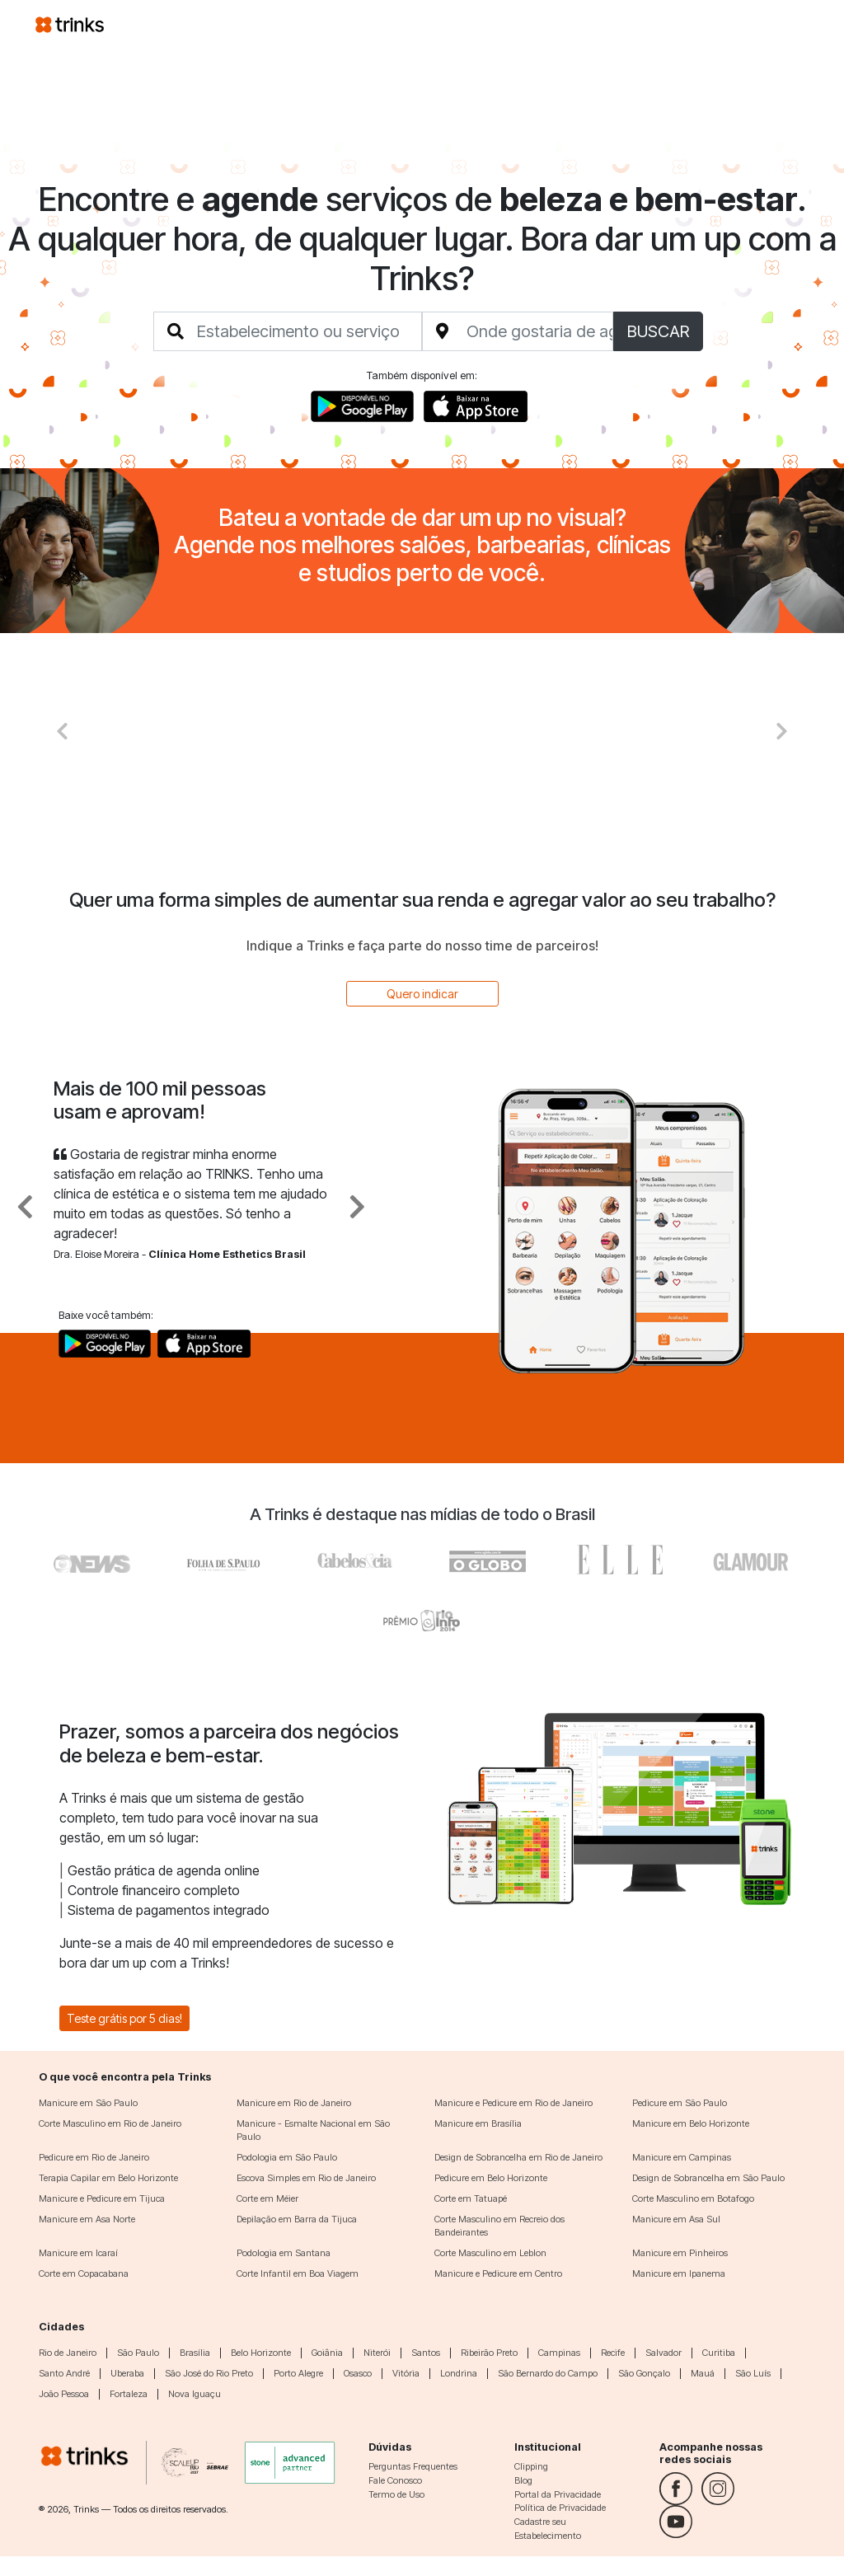 Image resolution: width=844 pixels, height=2576 pixels. I want to click on Corte em Copacabana, so click(84, 2273).